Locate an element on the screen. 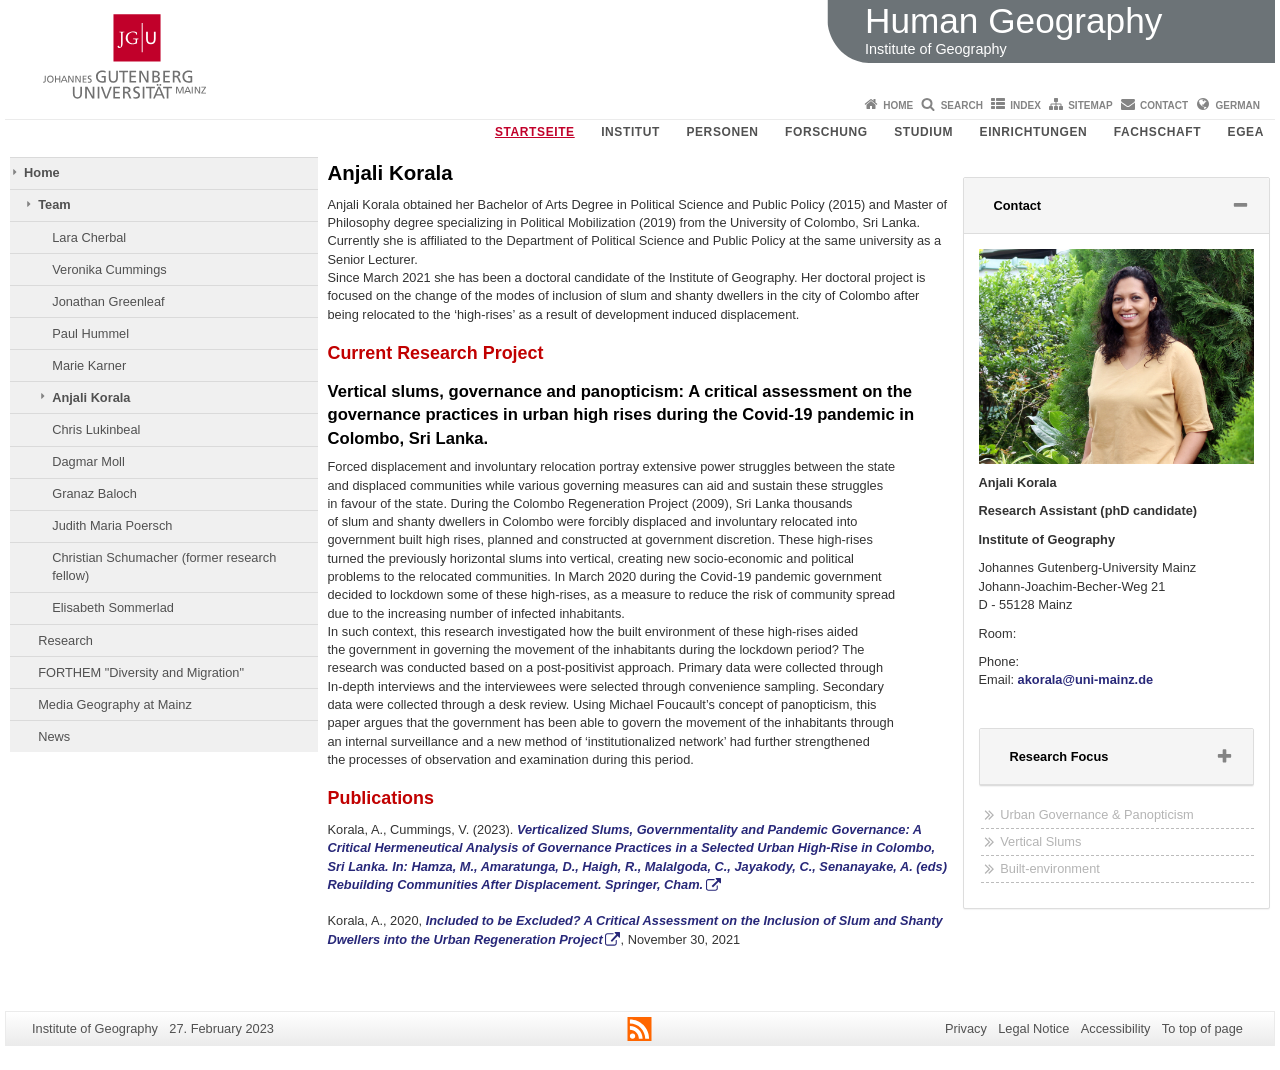 This screenshot has width=1280, height=1070. Paul Hummel is located at coordinates (90, 333).